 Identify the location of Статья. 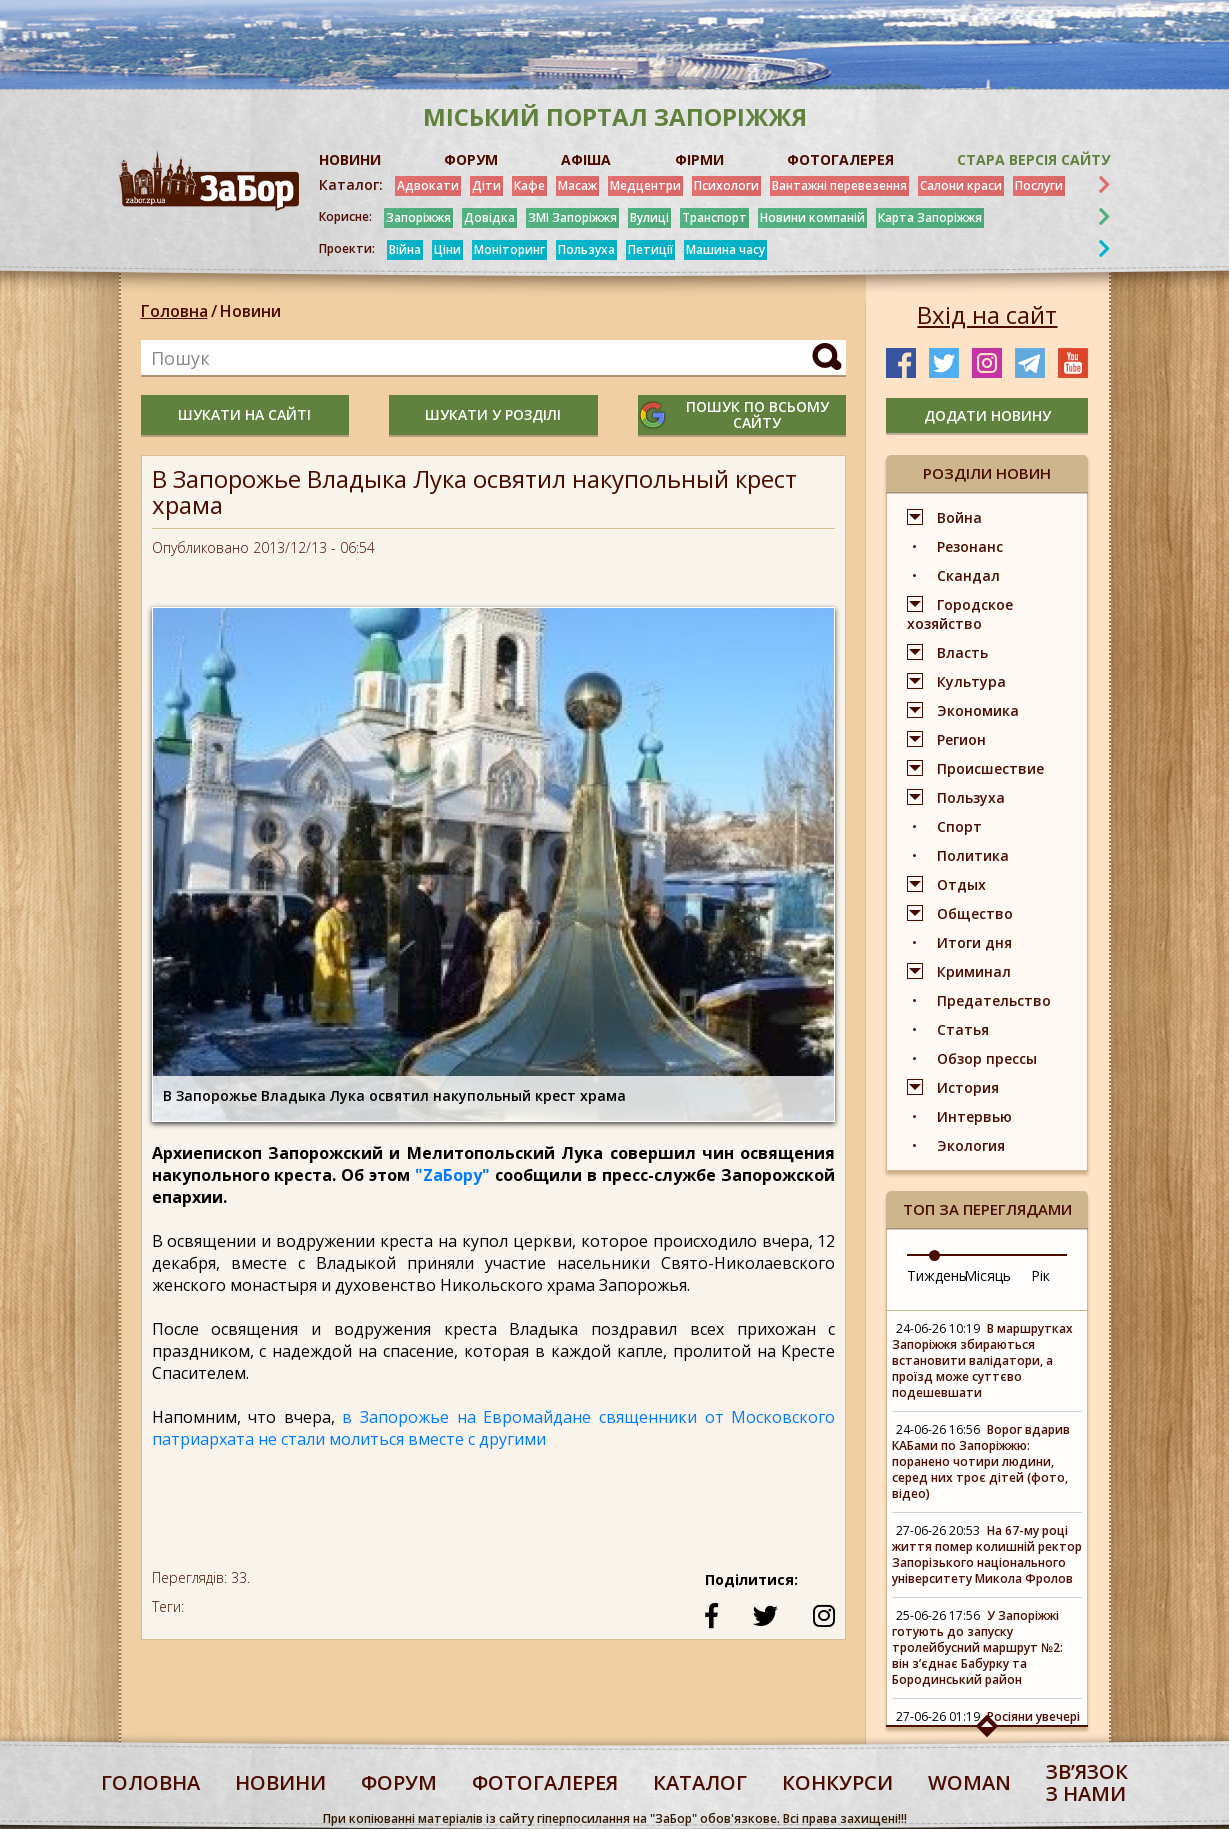
(963, 1029).